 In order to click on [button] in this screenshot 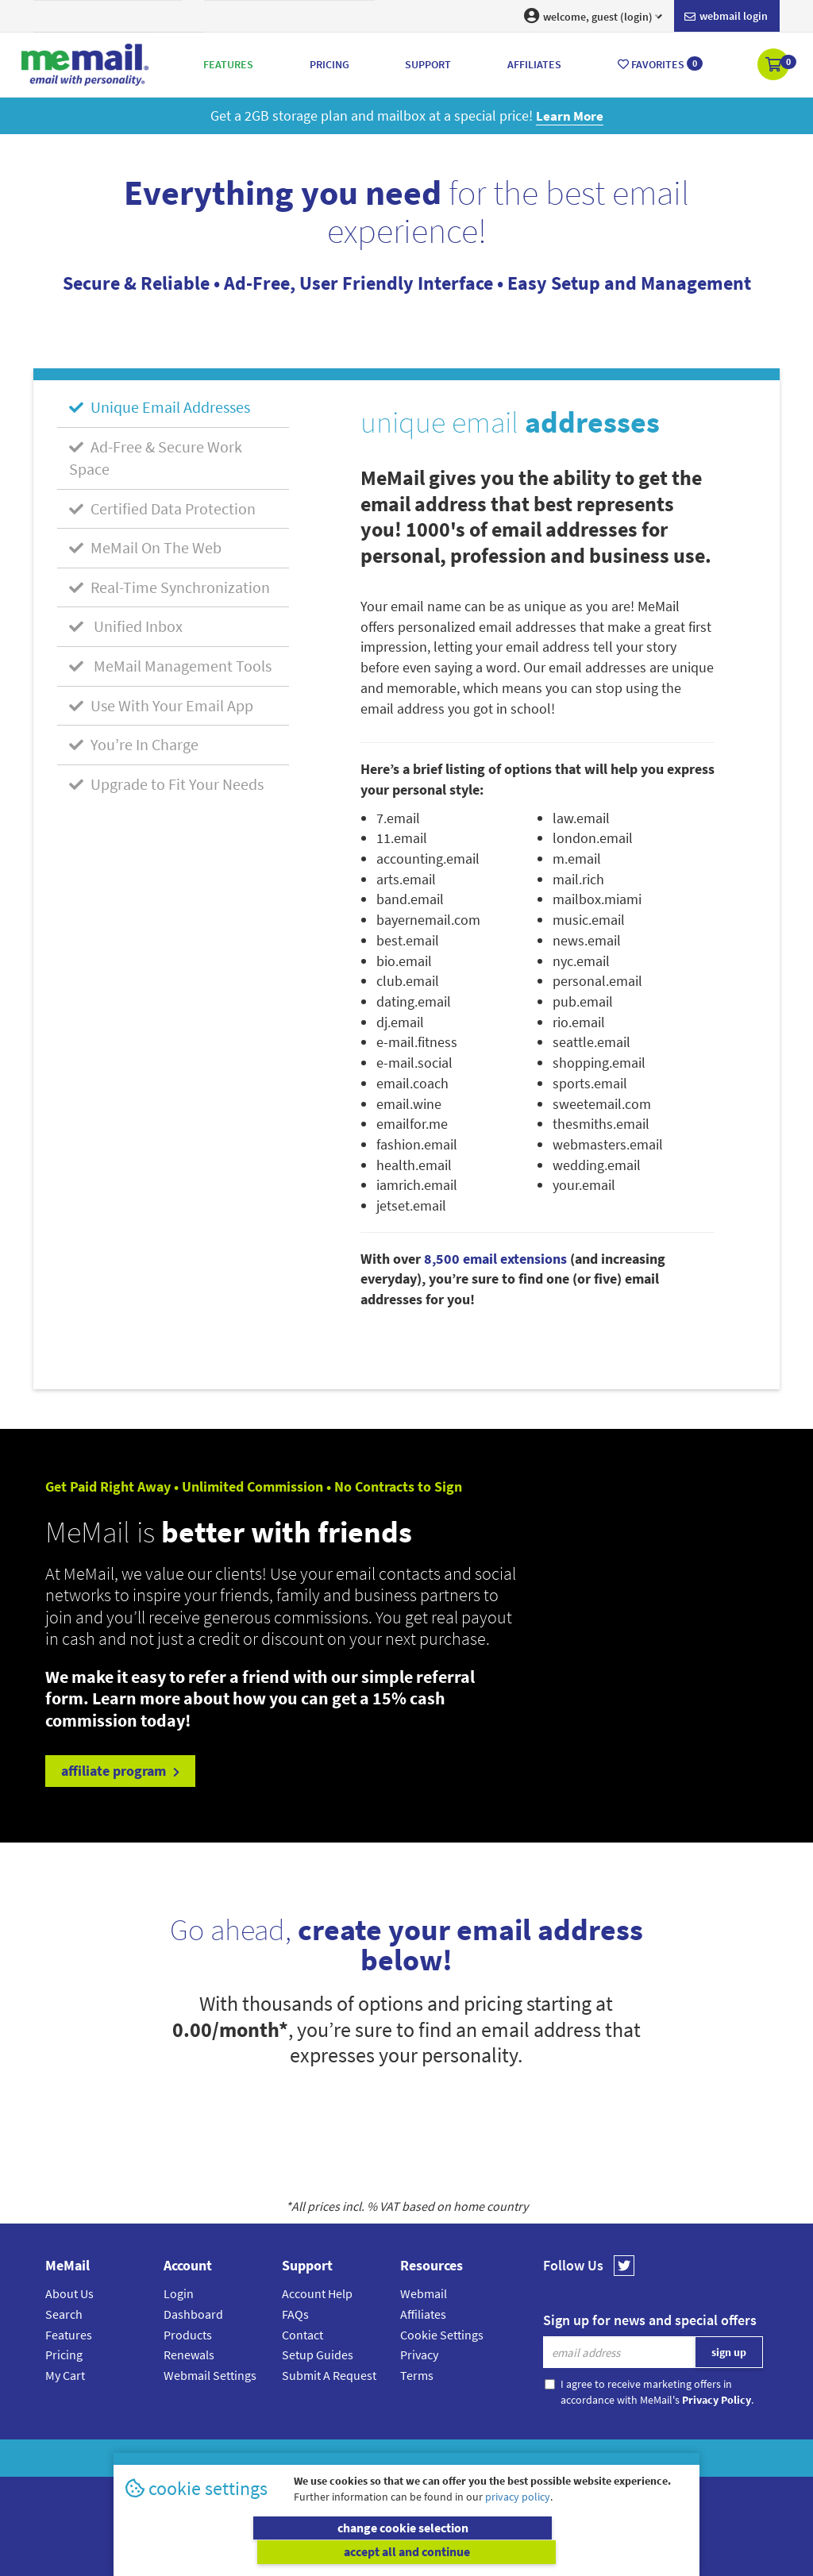, I will do `click(774, 66)`.